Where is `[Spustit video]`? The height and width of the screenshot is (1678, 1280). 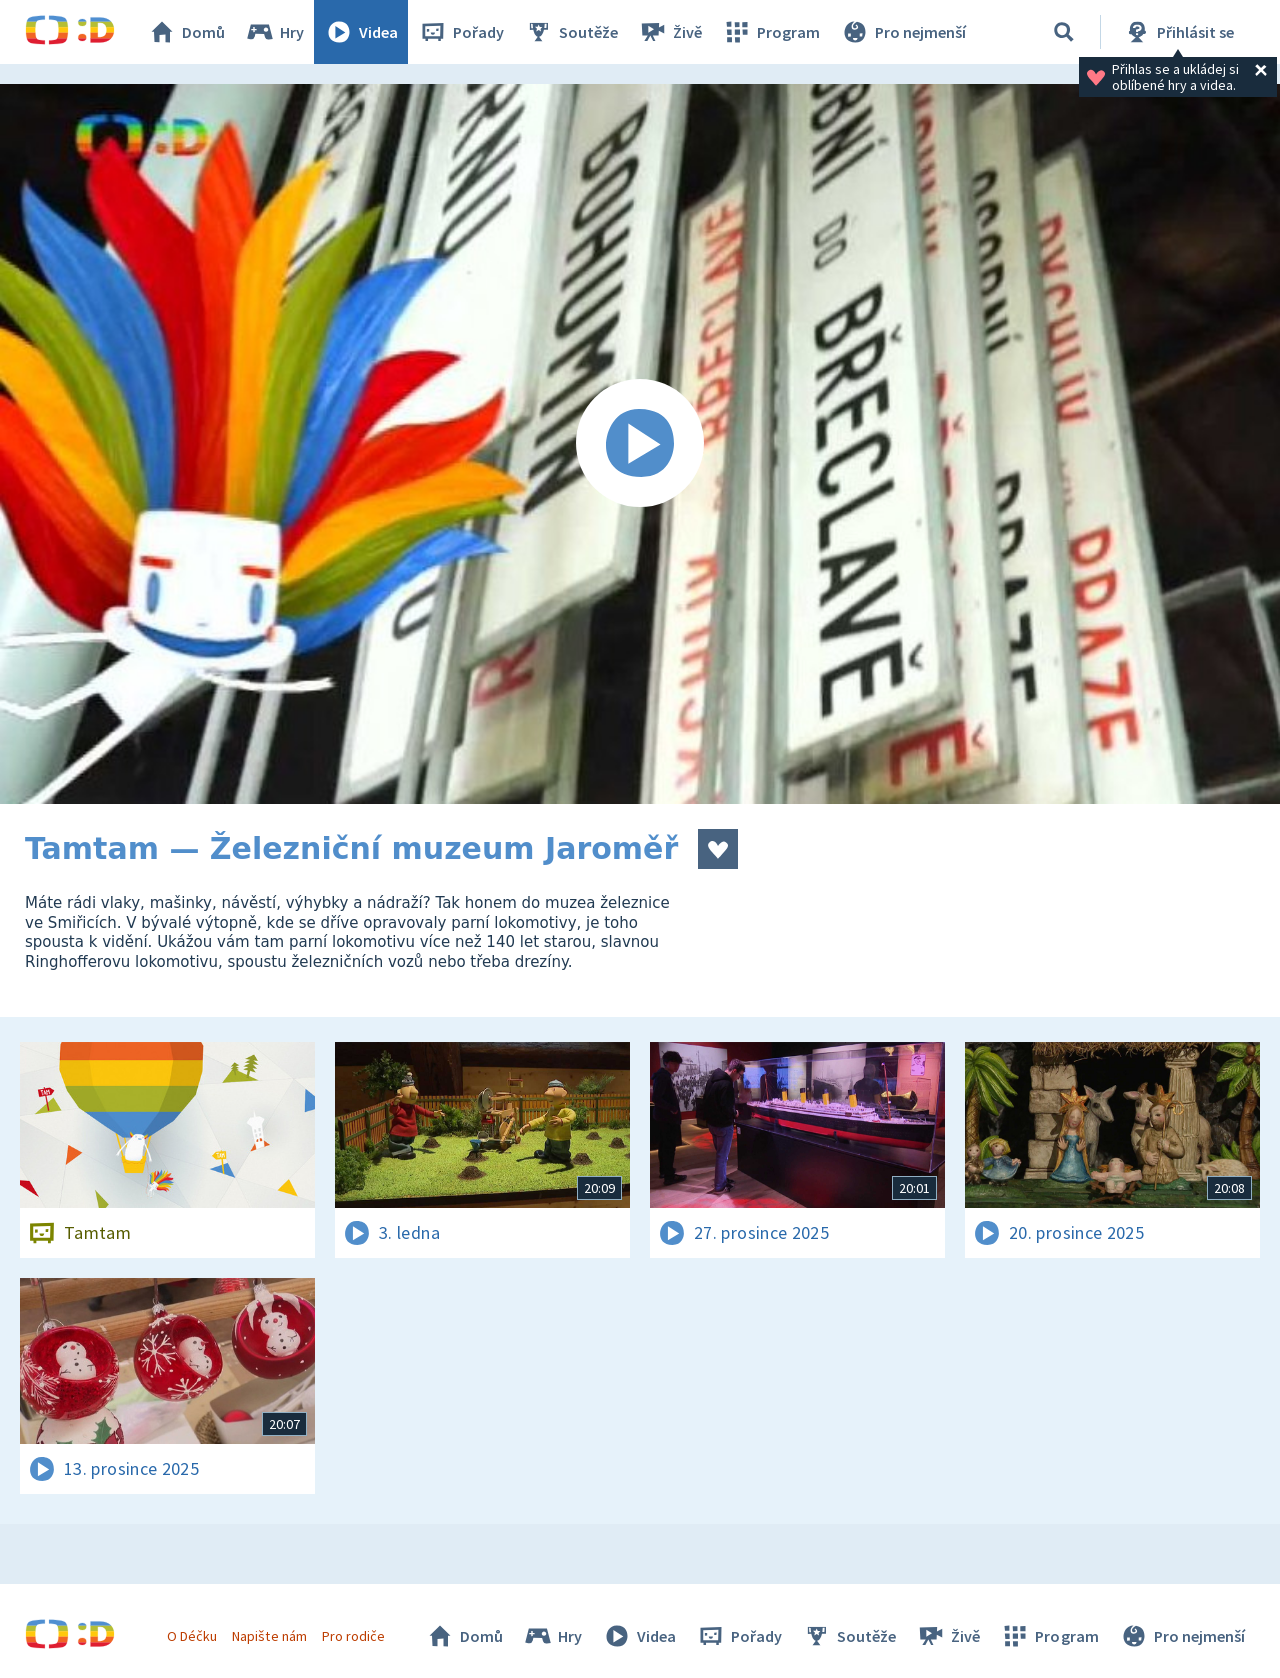 [Spustit video] is located at coordinates (640, 444).